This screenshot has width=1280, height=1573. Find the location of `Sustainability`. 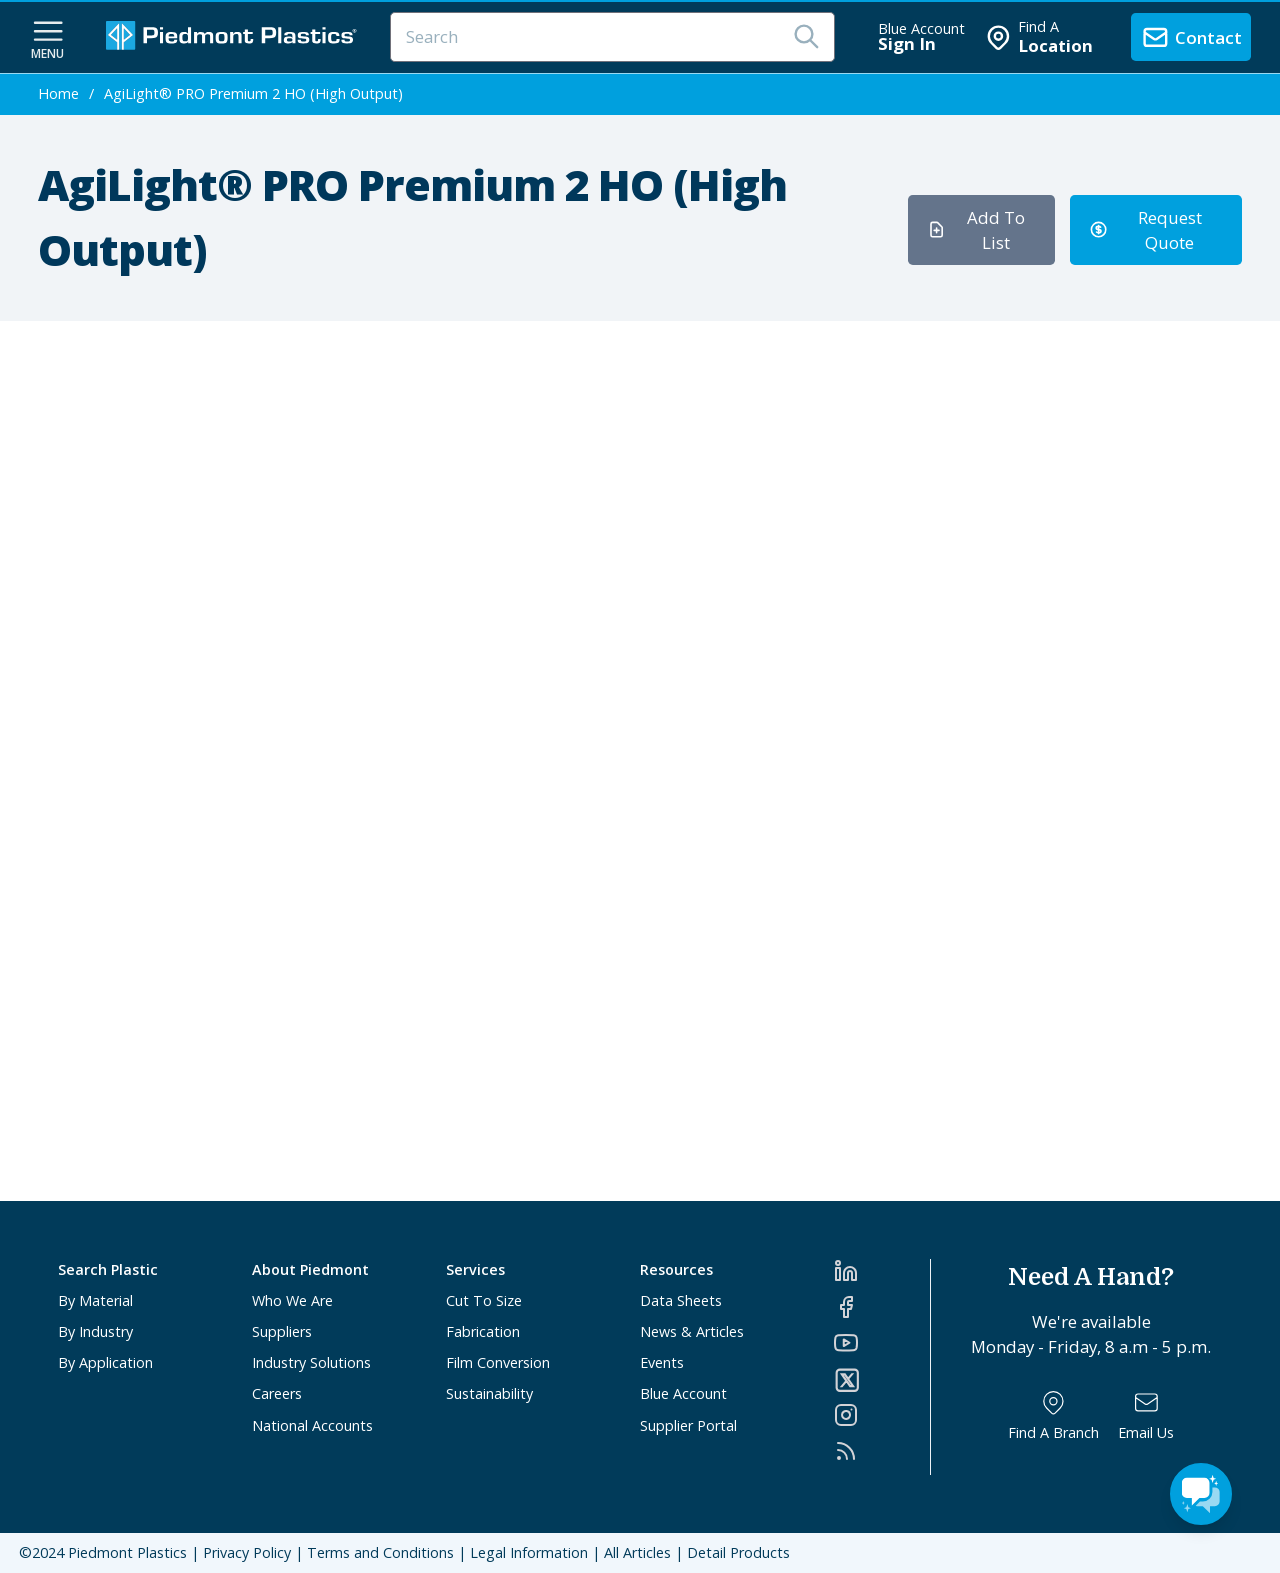

Sustainability is located at coordinates (489, 1393).